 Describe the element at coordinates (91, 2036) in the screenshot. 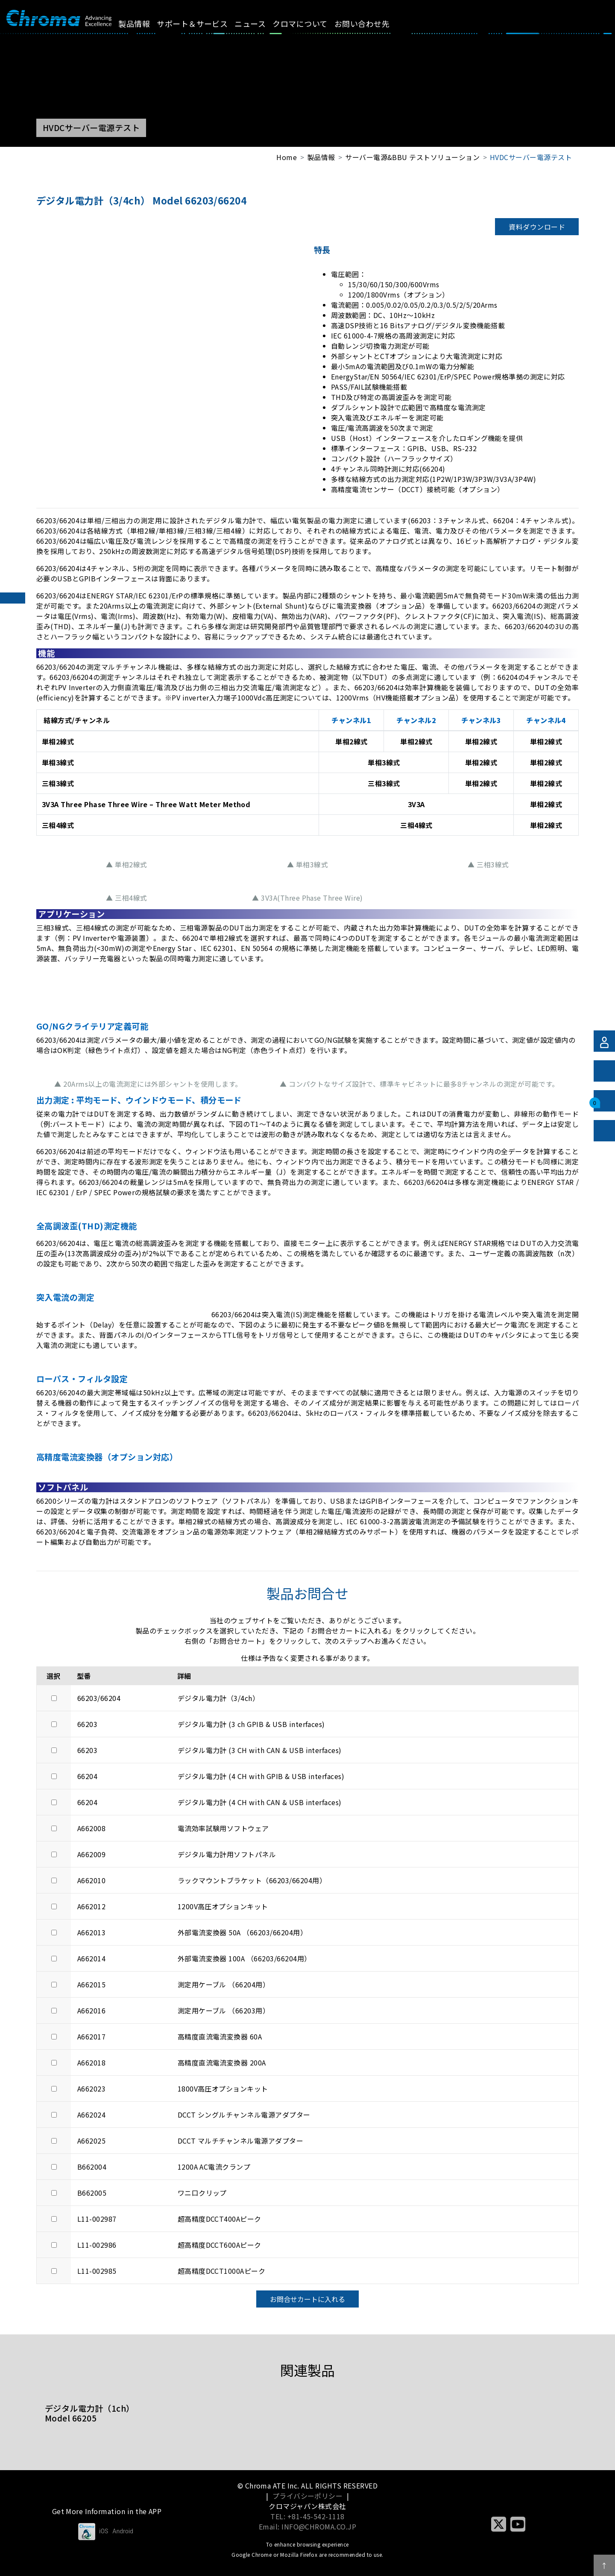

I see `A662017` at that location.